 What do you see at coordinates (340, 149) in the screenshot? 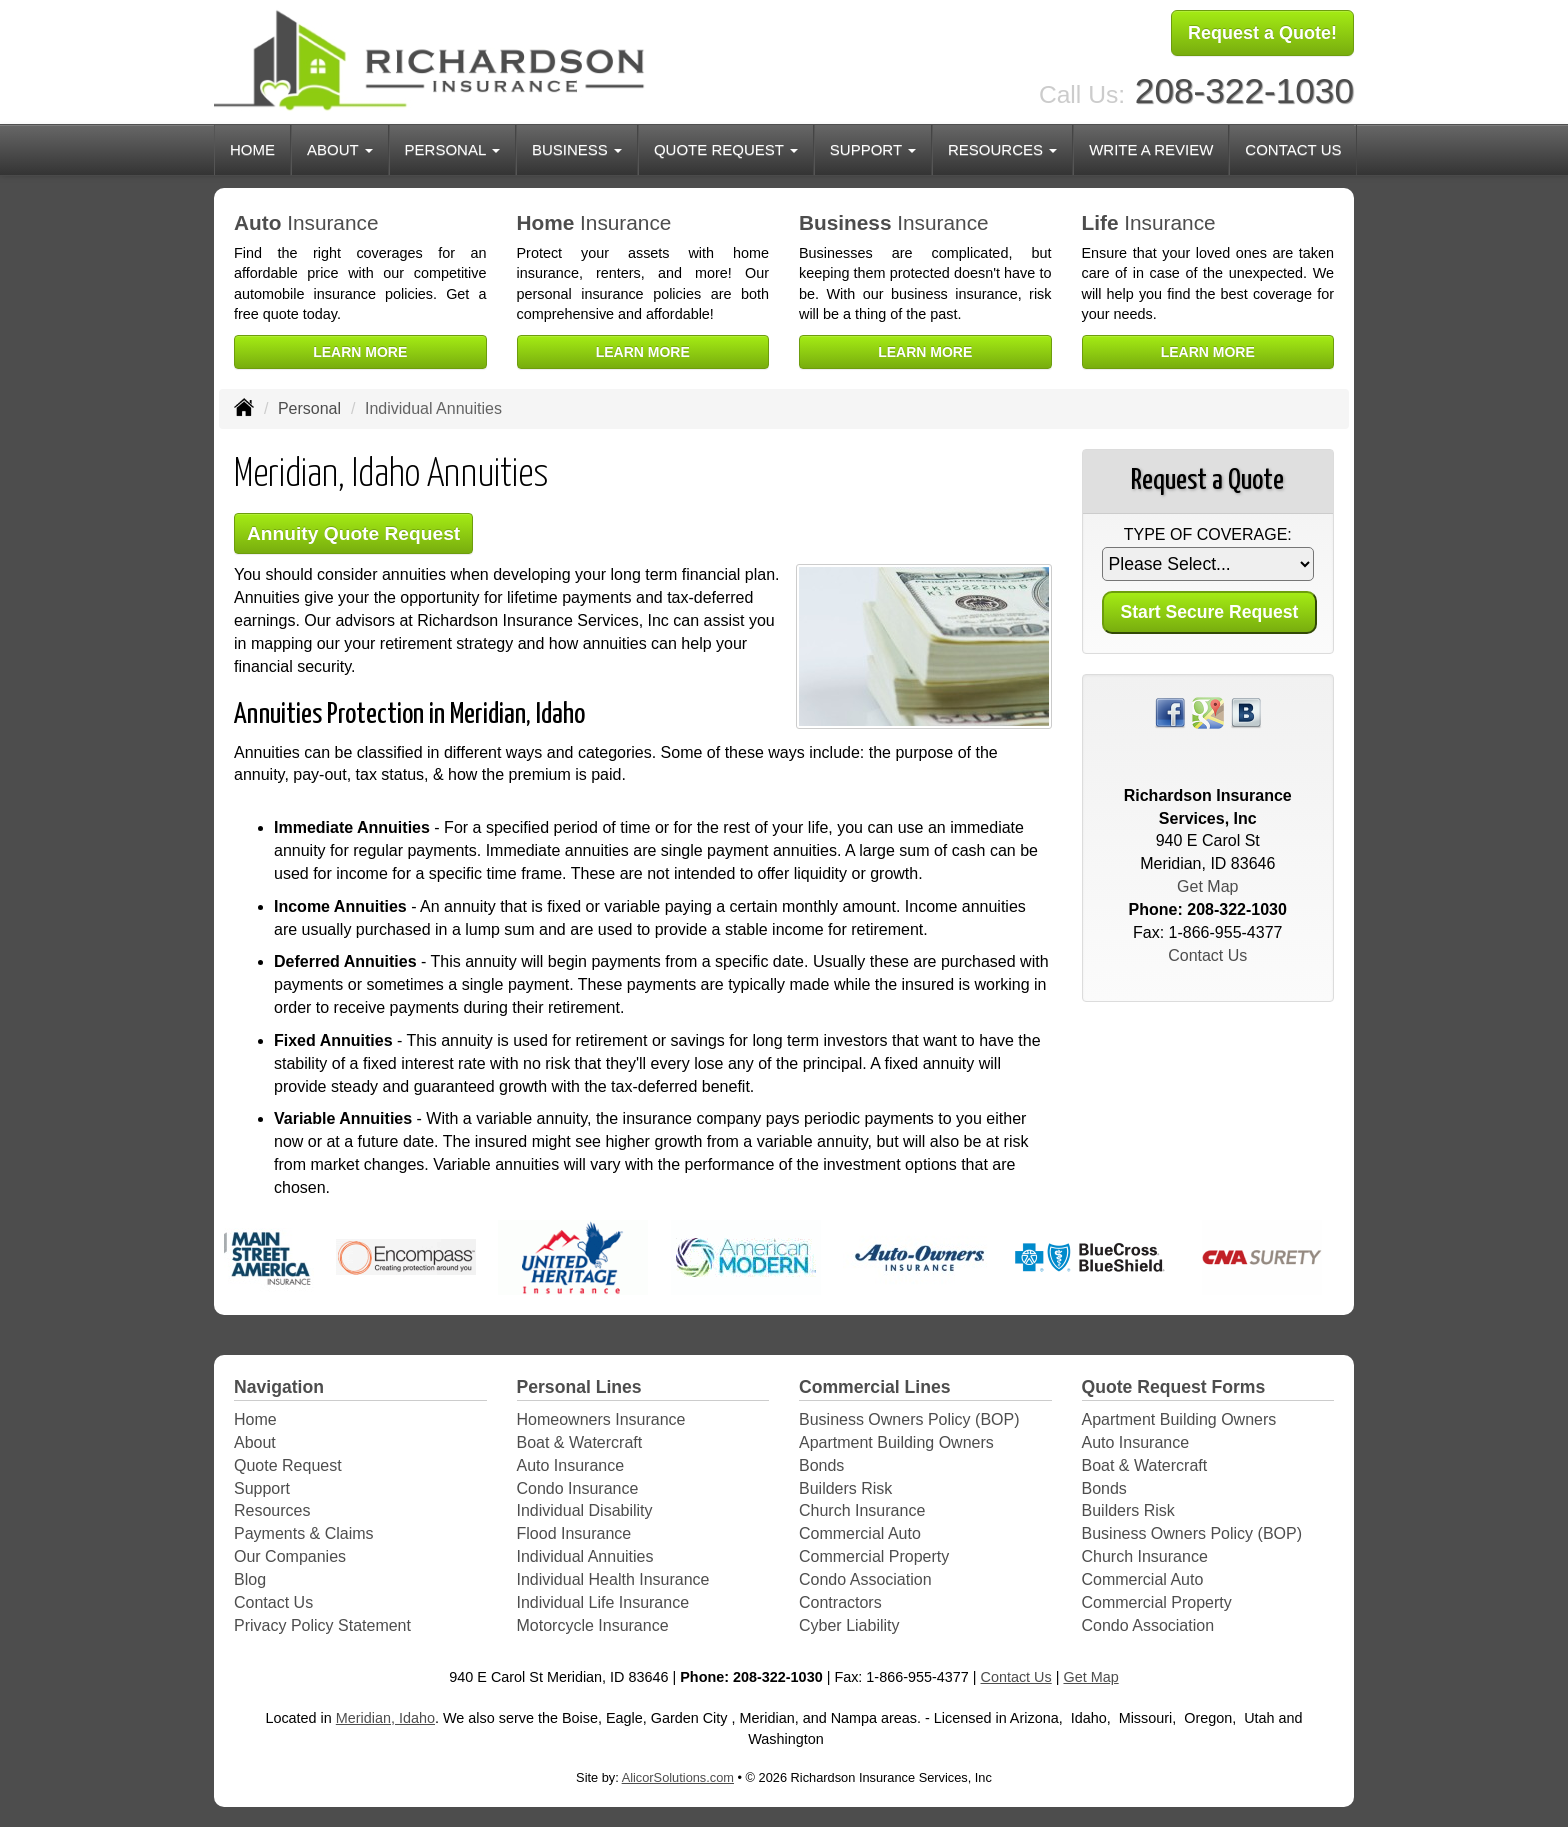
I see `About [button]` at bounding box center [340, 149].